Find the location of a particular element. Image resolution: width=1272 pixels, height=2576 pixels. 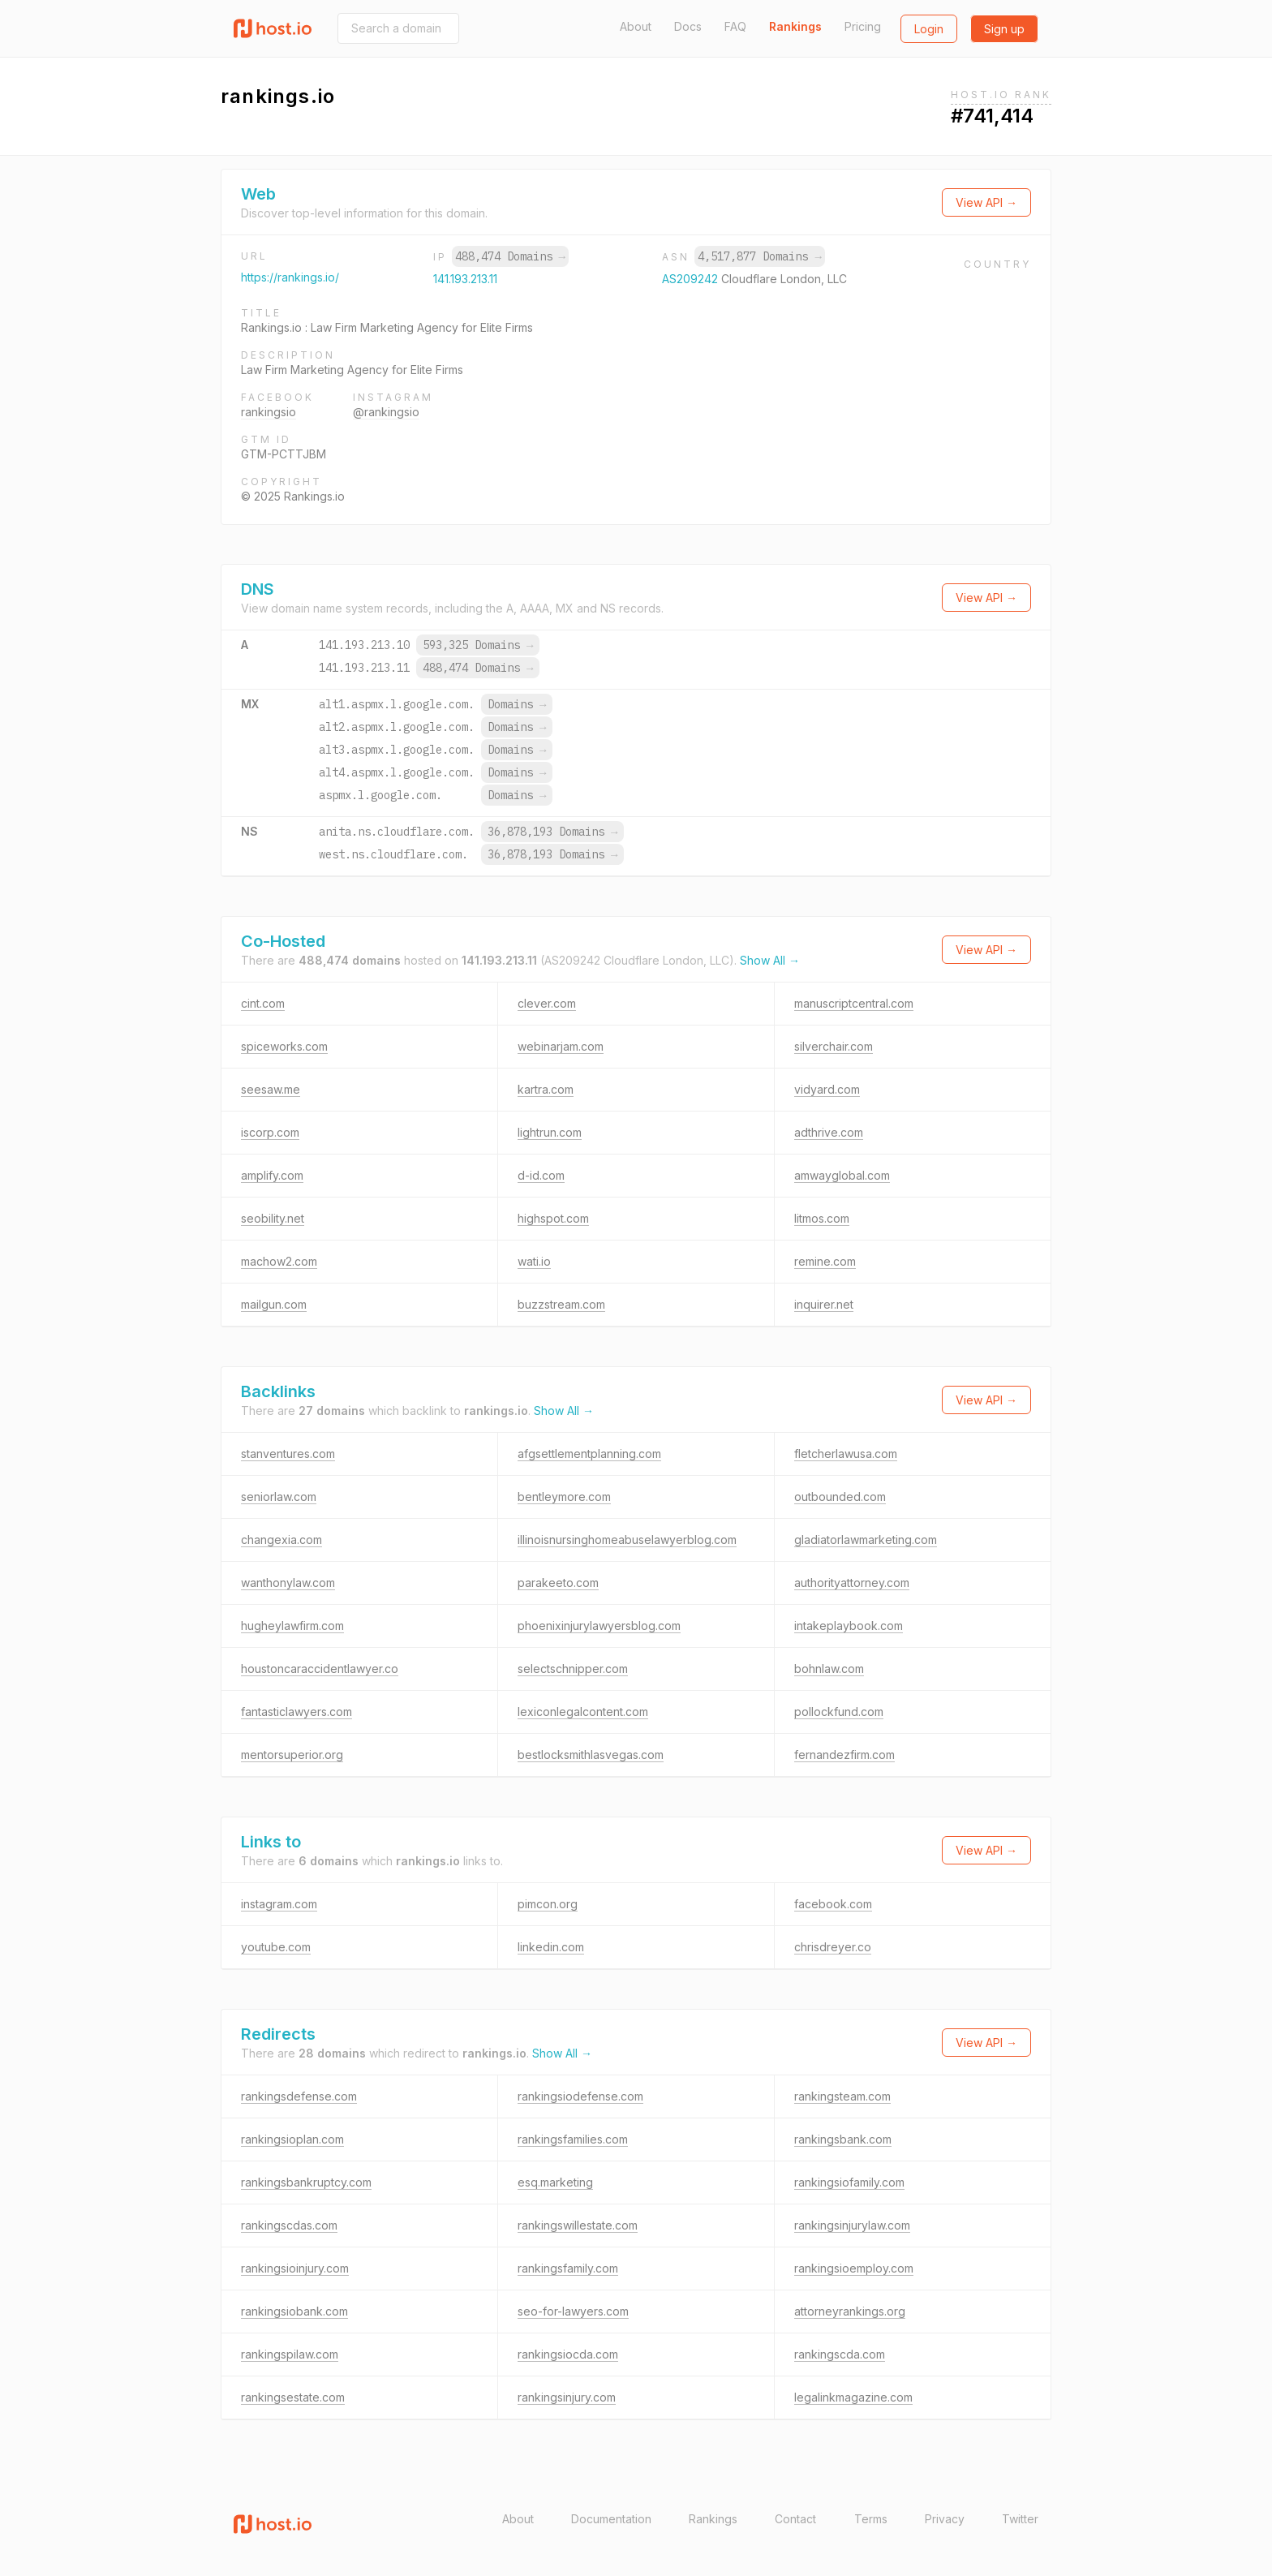

changexia.com is located at coordinates (281, 1539).